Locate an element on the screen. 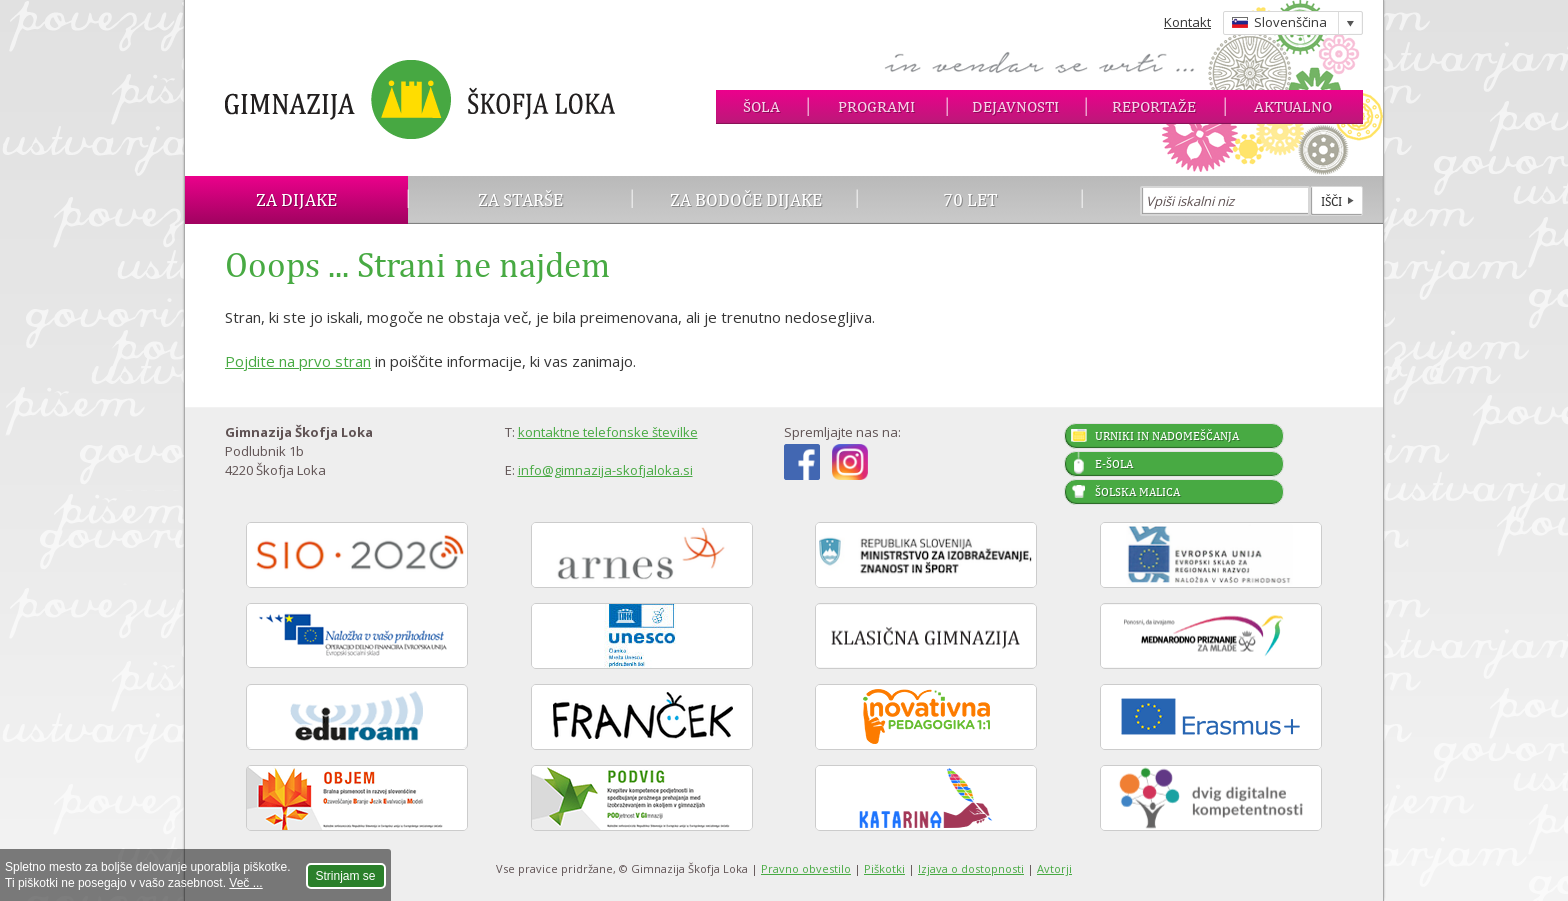 This screenshot has height=901, width=1568. Šolska malica is located at coordinates (1137, 492).